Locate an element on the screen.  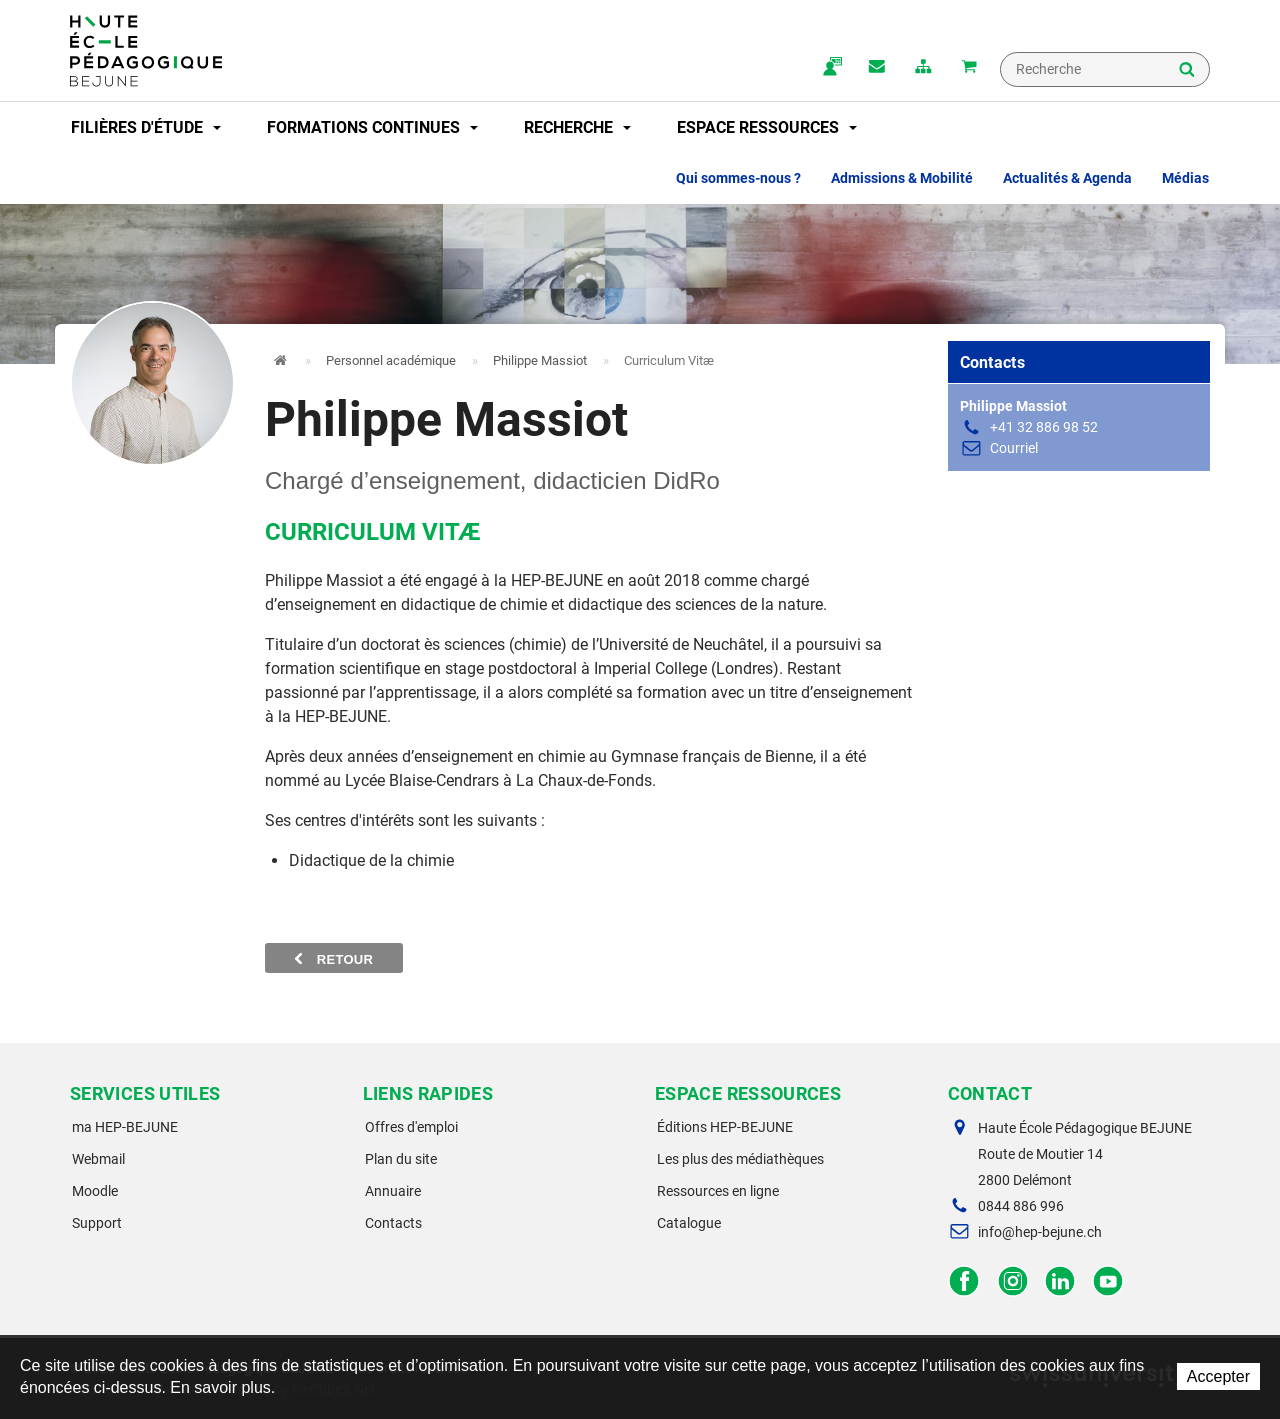
Les plus des médiathèques is located at coordinates (740, 1159).